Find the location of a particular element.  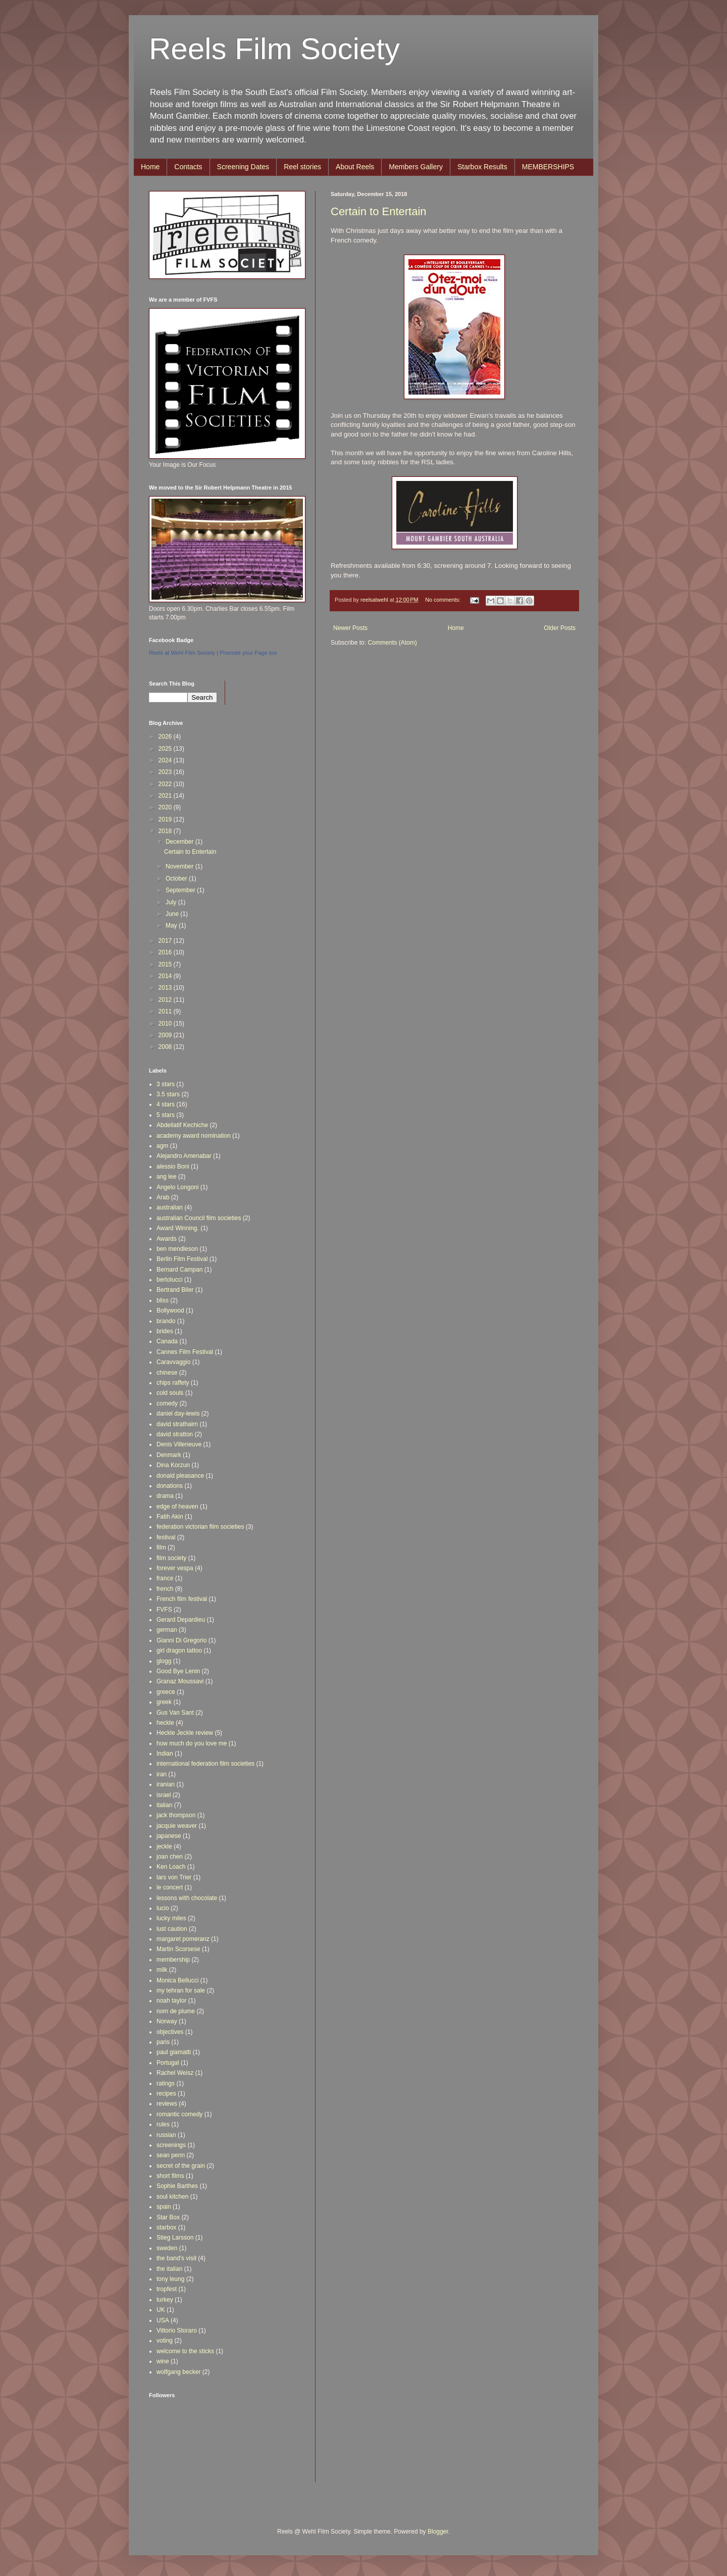

MEMBERSHIPS is located at coordinates (548, 167).